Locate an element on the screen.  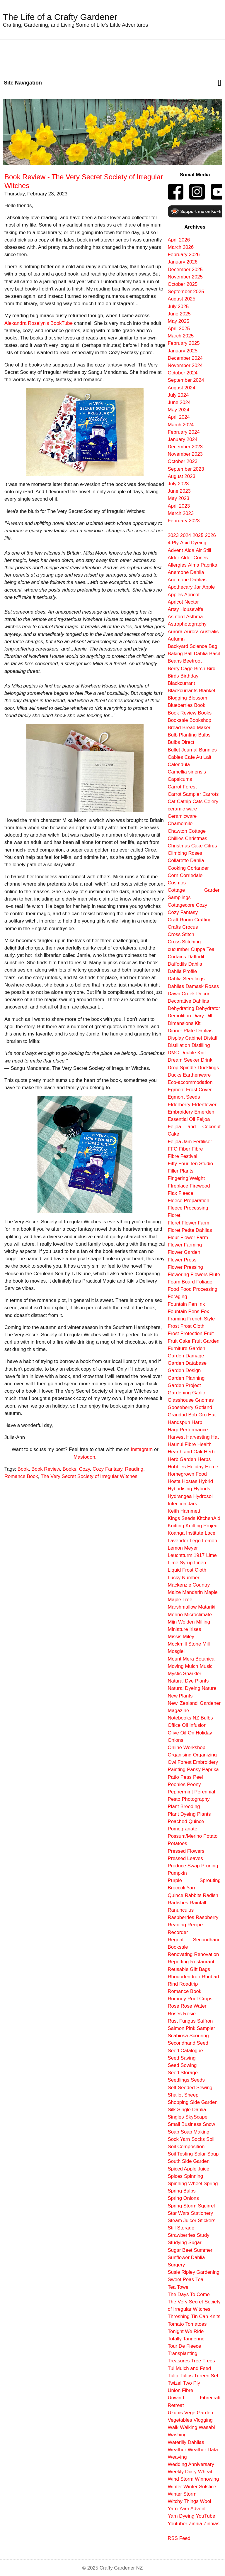
2026 is located at coordinates (210, 535).